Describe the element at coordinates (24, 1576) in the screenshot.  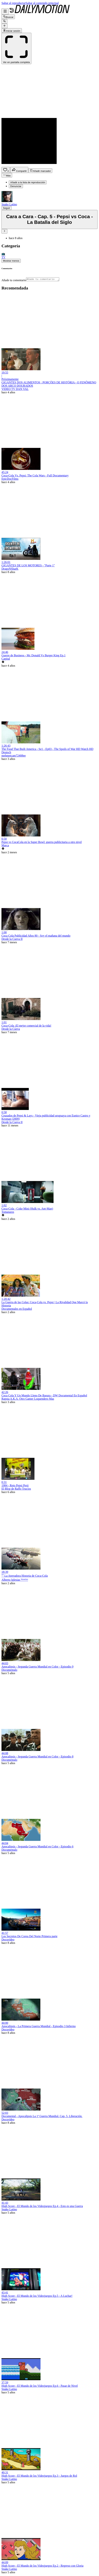
I see `⁷⁷ La Aterradora Historia de Coca-Cola` at that location.